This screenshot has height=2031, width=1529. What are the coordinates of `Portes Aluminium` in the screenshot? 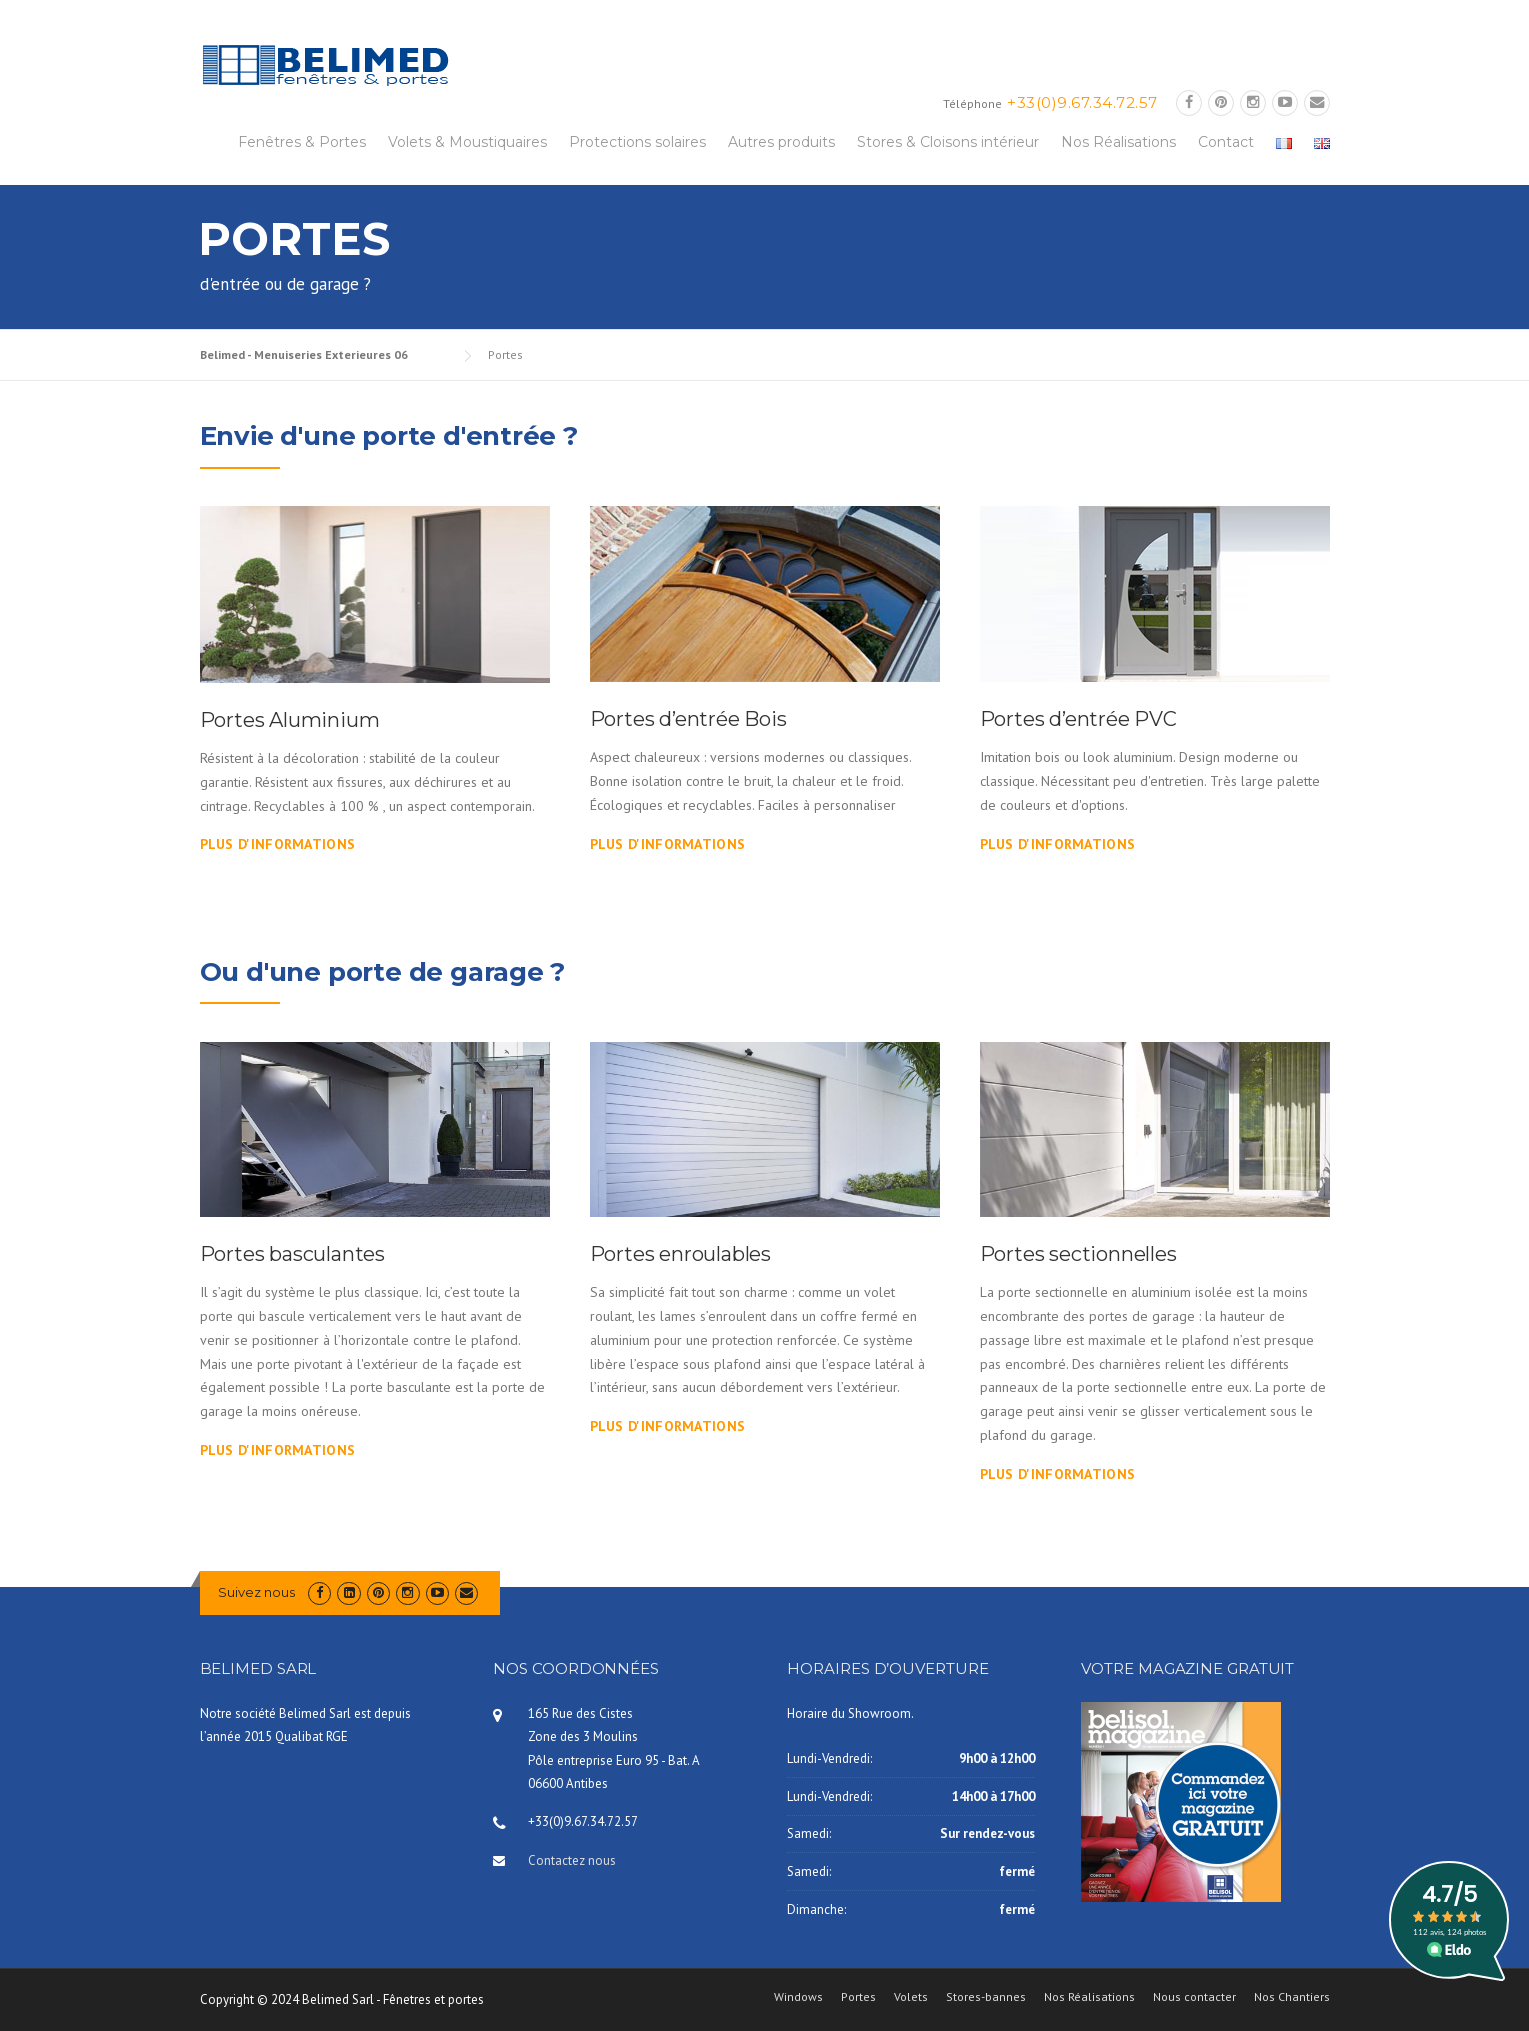 It's located at (290, 720).